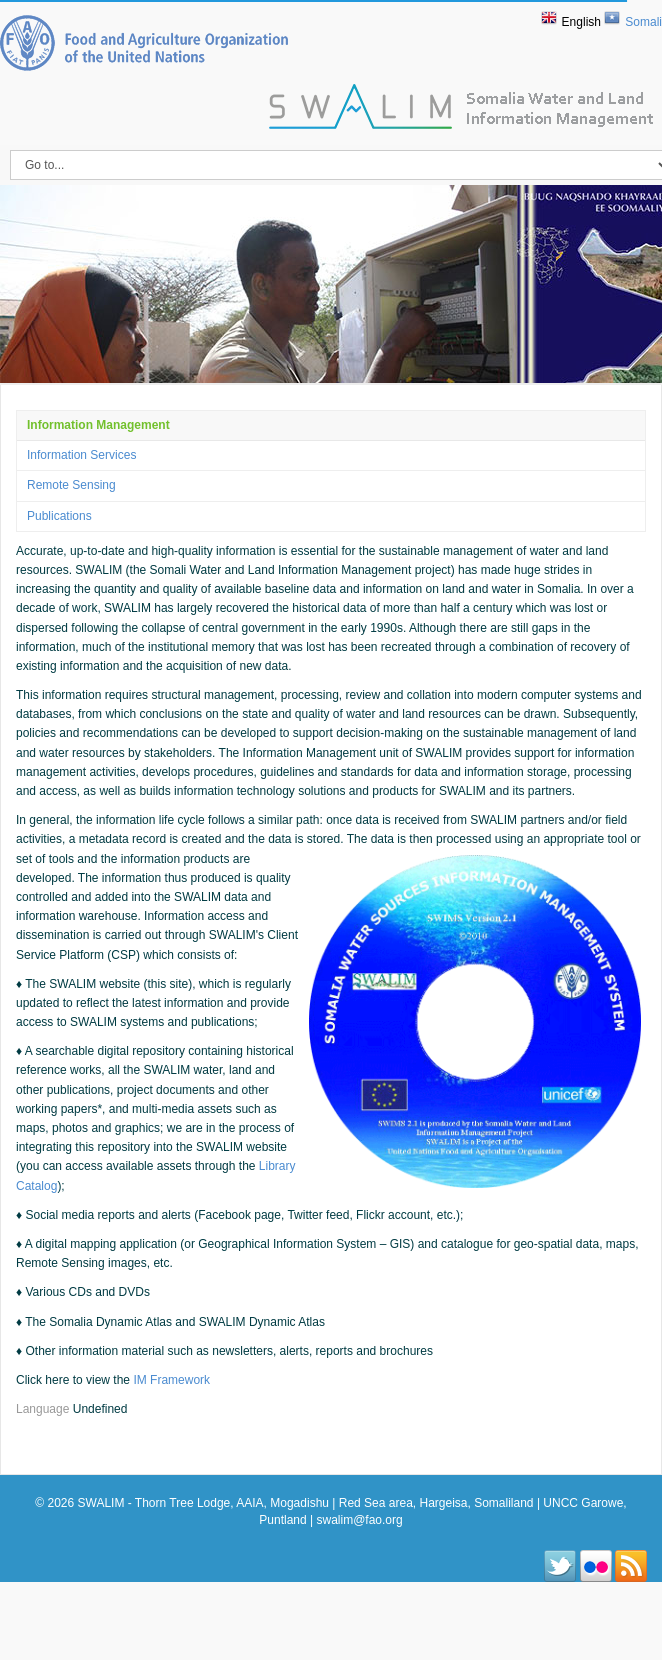 The width and height of the screenshot is (662, 1660). Describe the element at coordinates (81, 455) in the screenshot. I see `Information Services` at that location.